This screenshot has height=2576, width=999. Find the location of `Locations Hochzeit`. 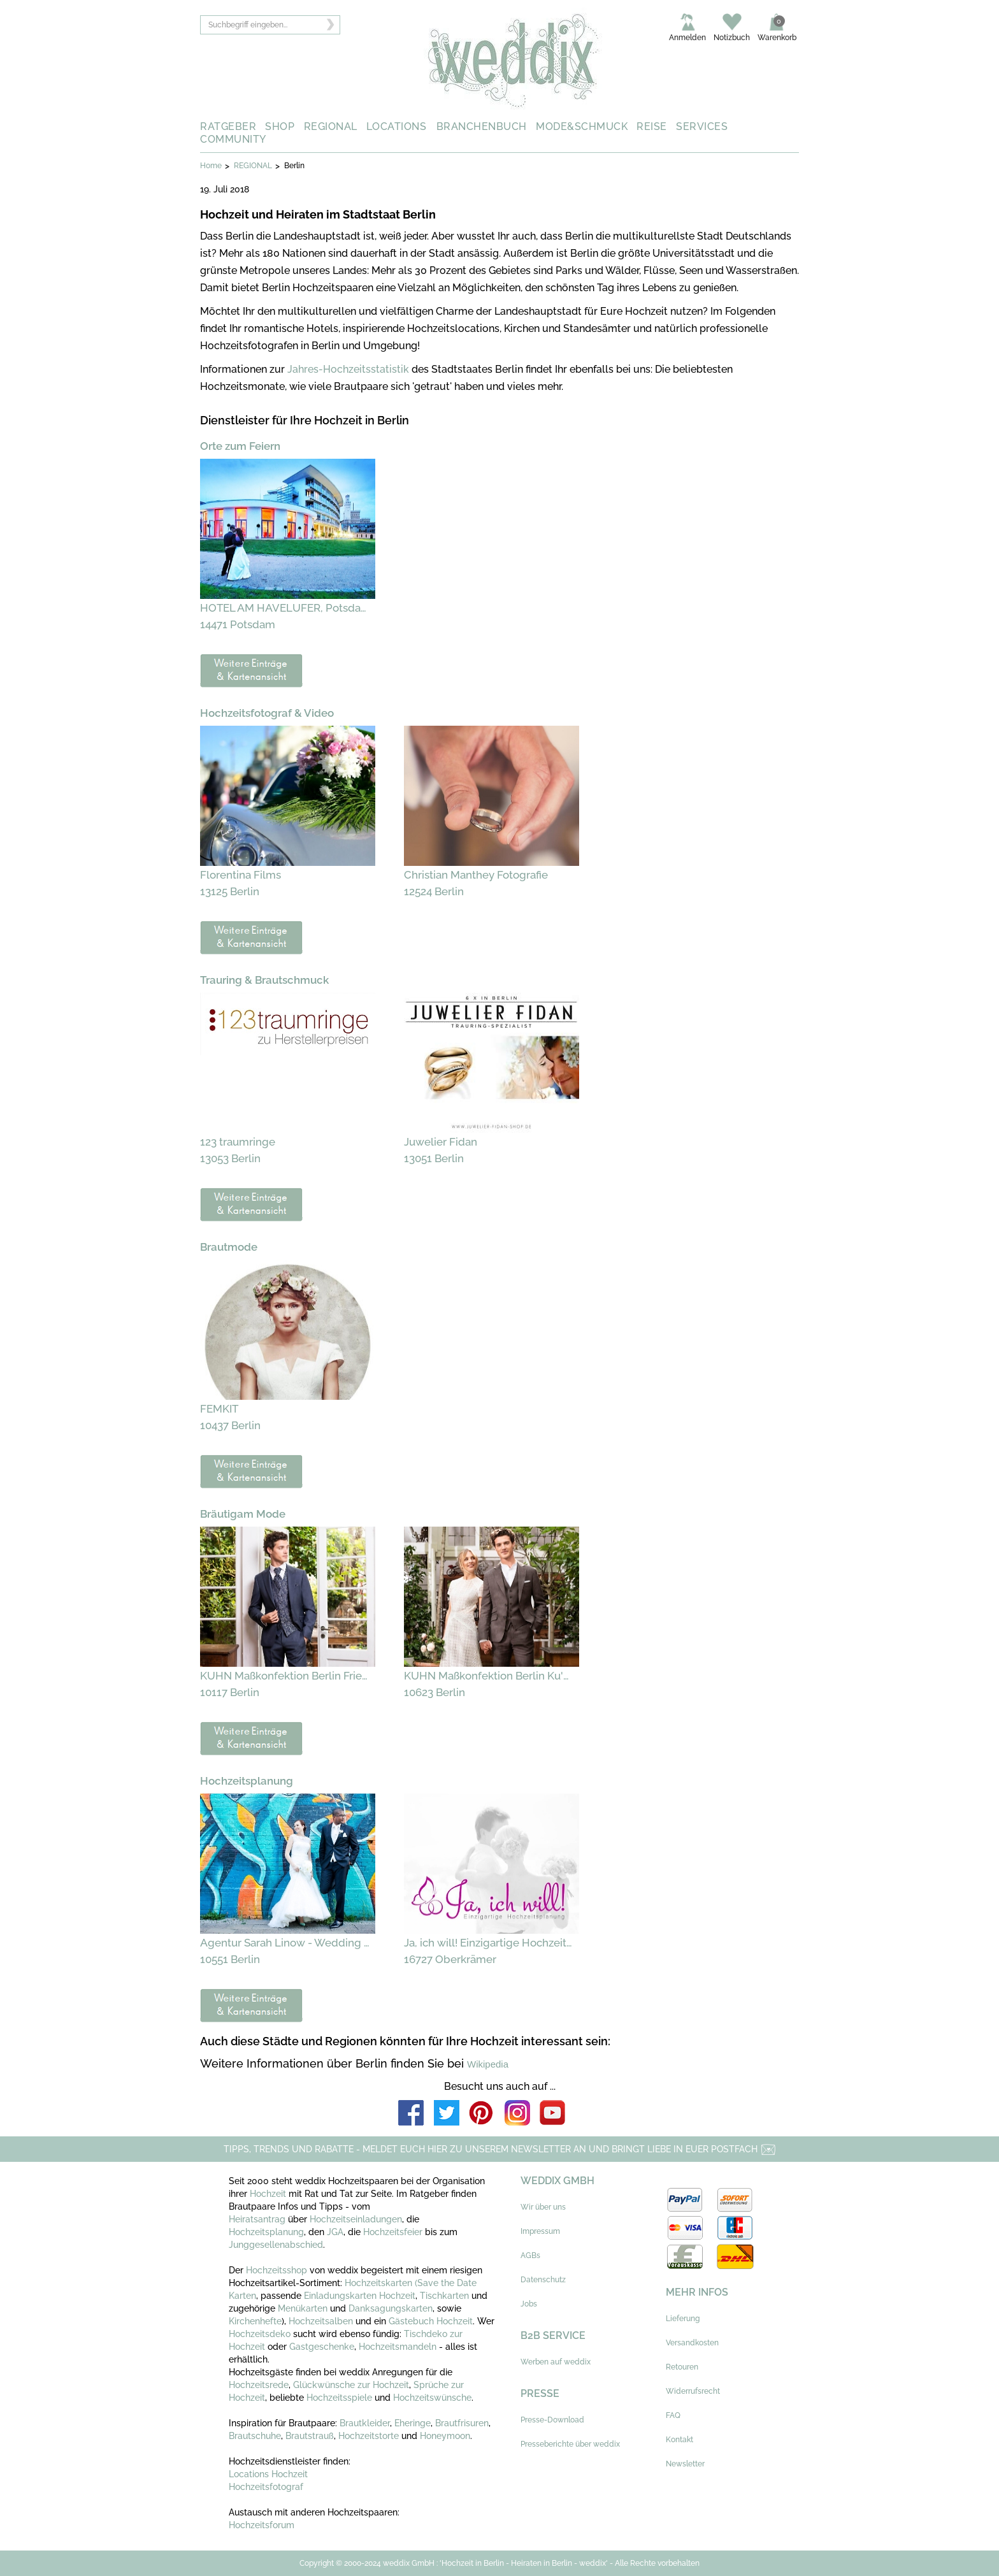

Locations Hochzeit is located at coordinates (268, 2474).